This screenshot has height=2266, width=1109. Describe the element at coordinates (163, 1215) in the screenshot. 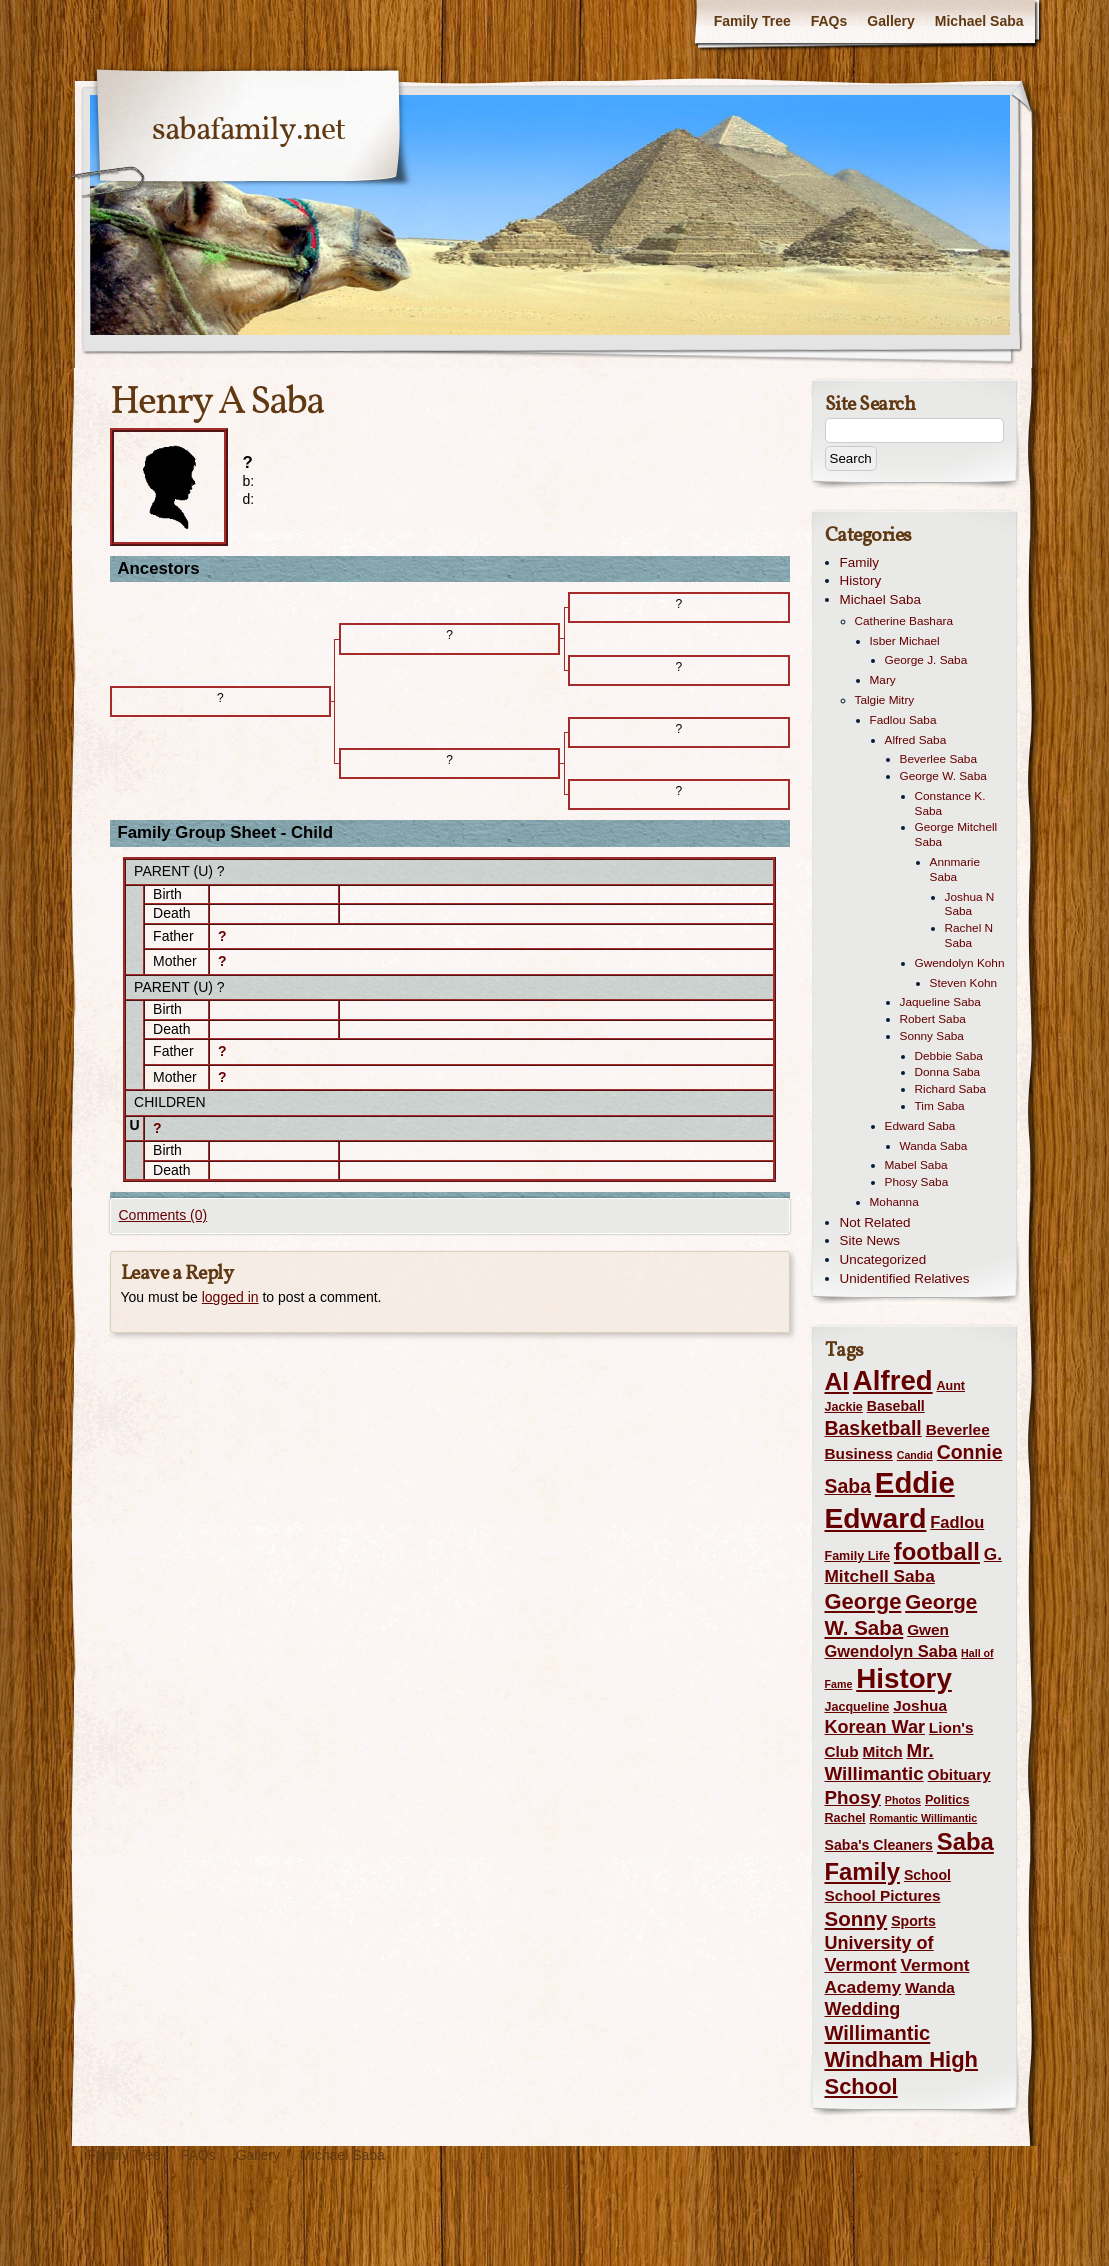

I see `Comments (0)` at that location.